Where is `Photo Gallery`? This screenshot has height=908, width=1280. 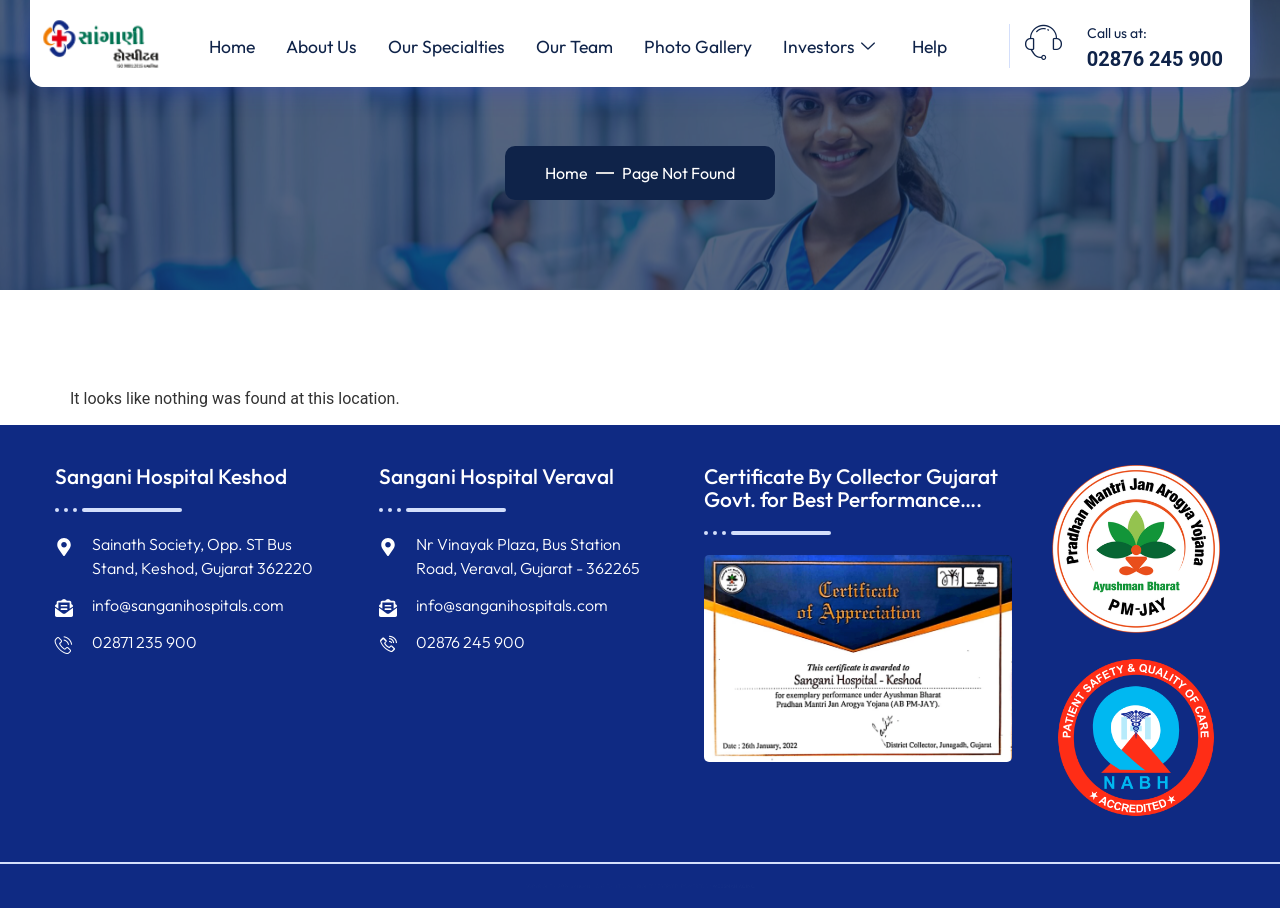 Photo Gallery is located at coordinates (703, 47).